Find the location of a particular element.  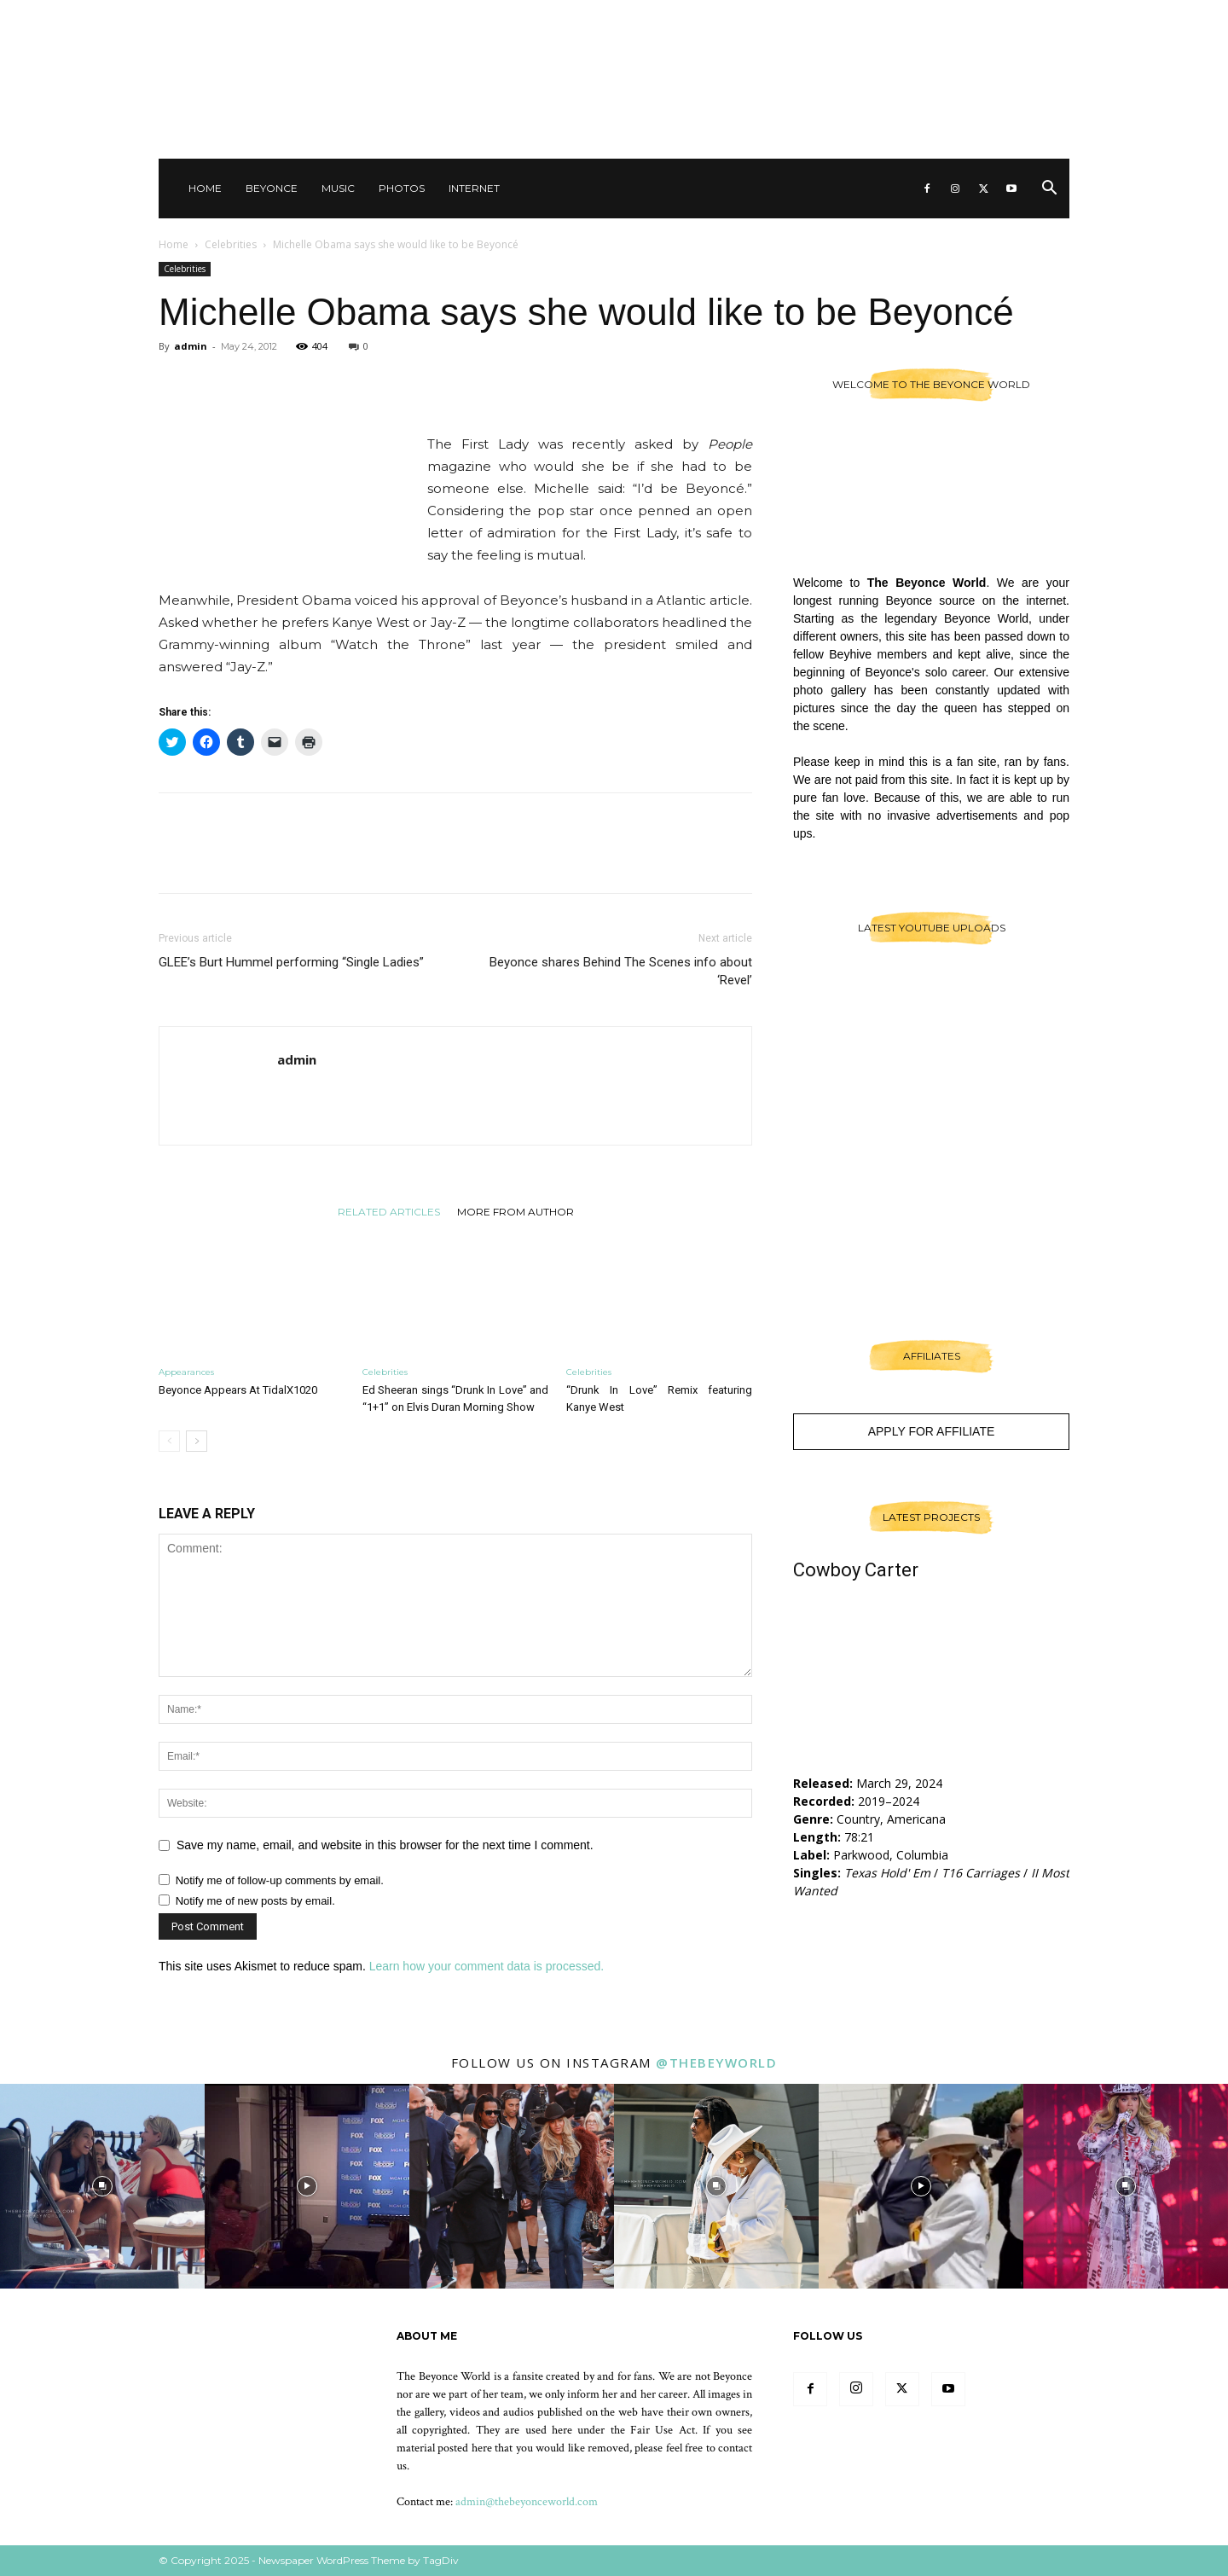

@thebeyworld is located at coordinates (716, 2062).